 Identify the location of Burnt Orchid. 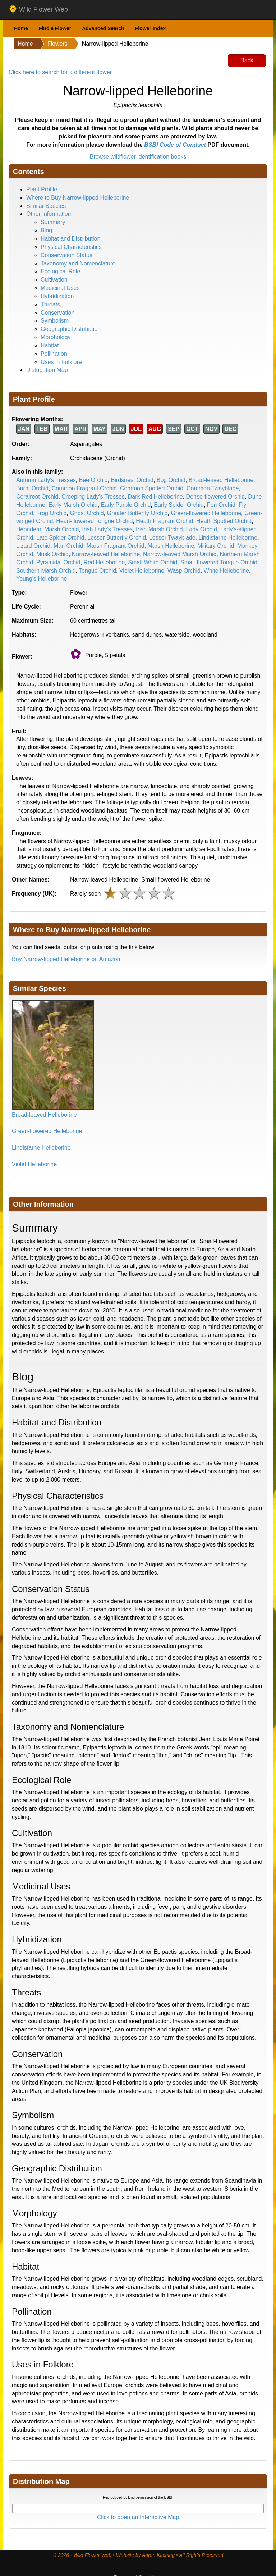
(32, 488).